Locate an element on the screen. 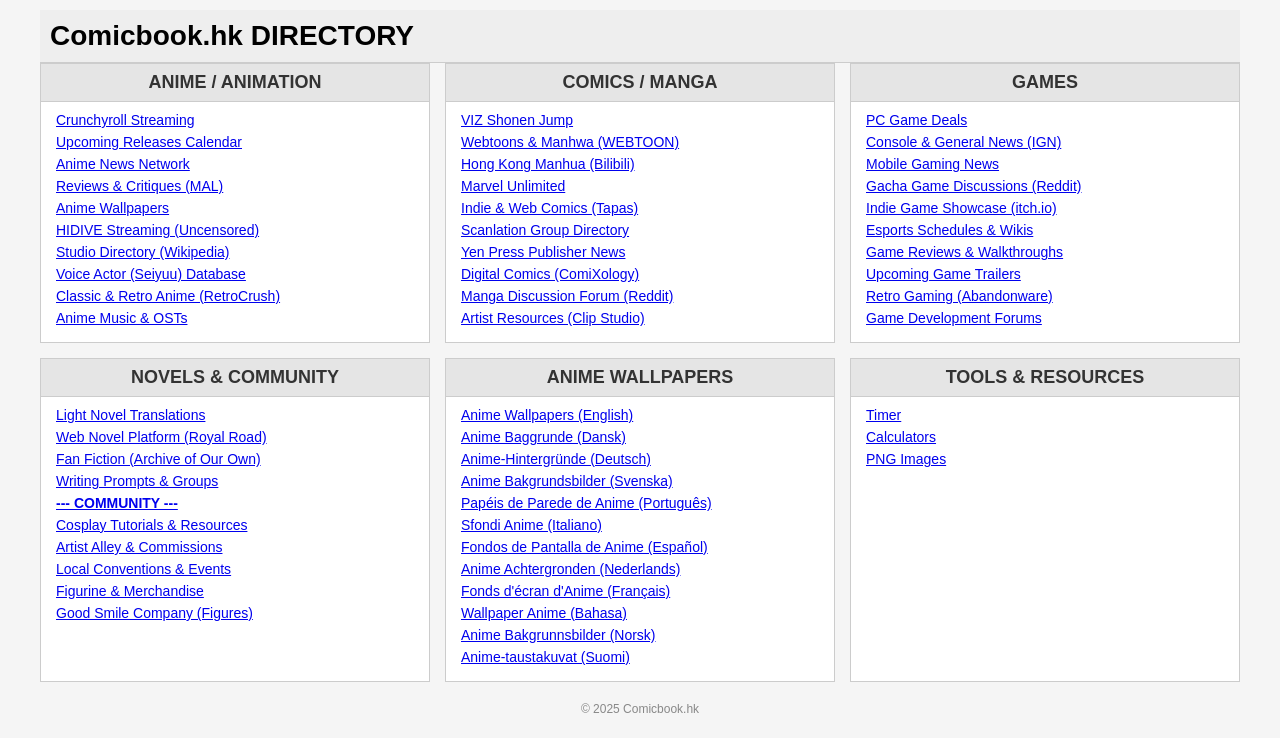 The height and width of the screenshot is (738, 1280). Calculators is located at coordinates (901, 437).